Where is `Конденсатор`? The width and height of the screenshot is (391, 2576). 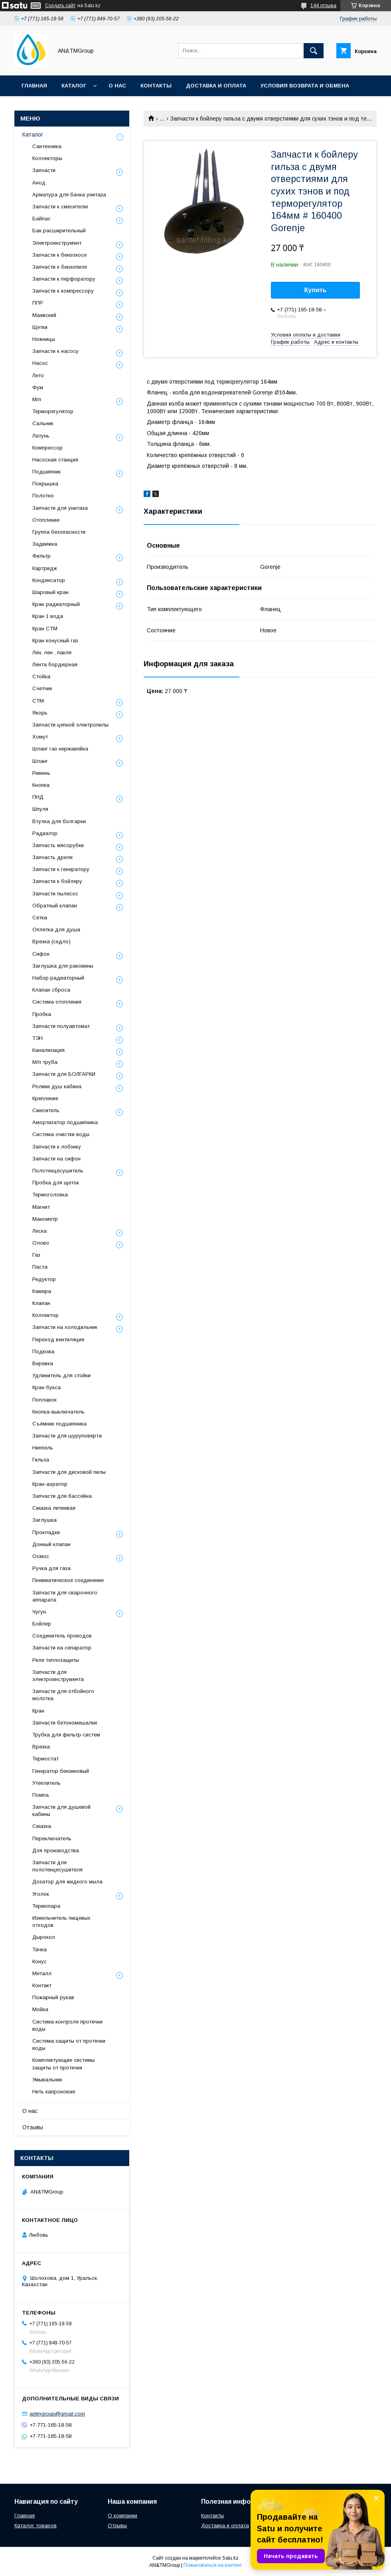
Конденсатор is located at coordinates (48, 580).